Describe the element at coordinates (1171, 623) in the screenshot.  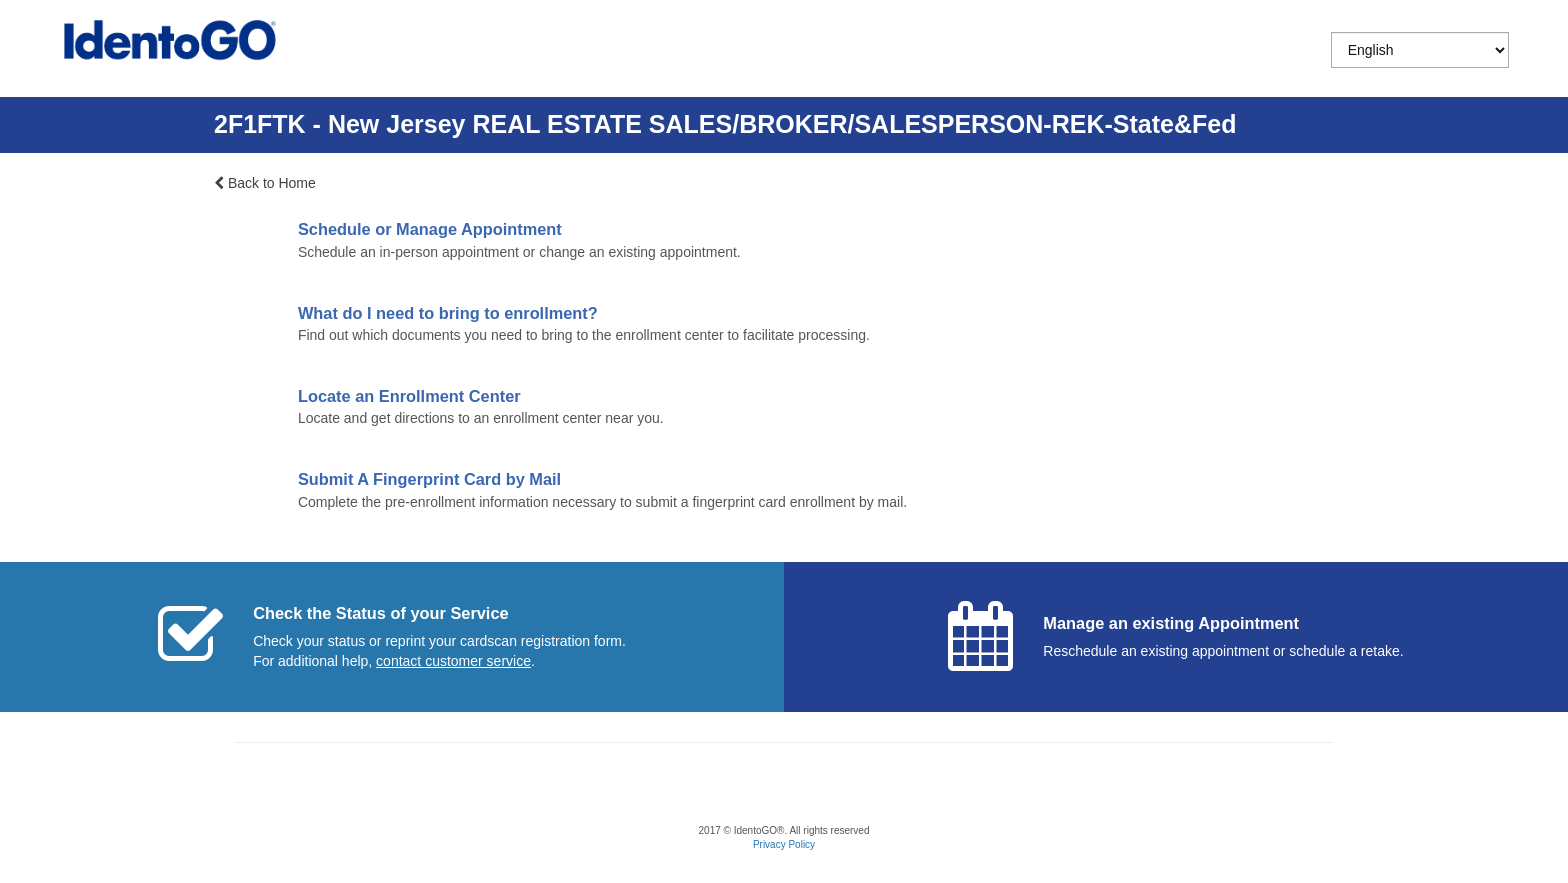
I see `Manage an existing Appointment` at that location.